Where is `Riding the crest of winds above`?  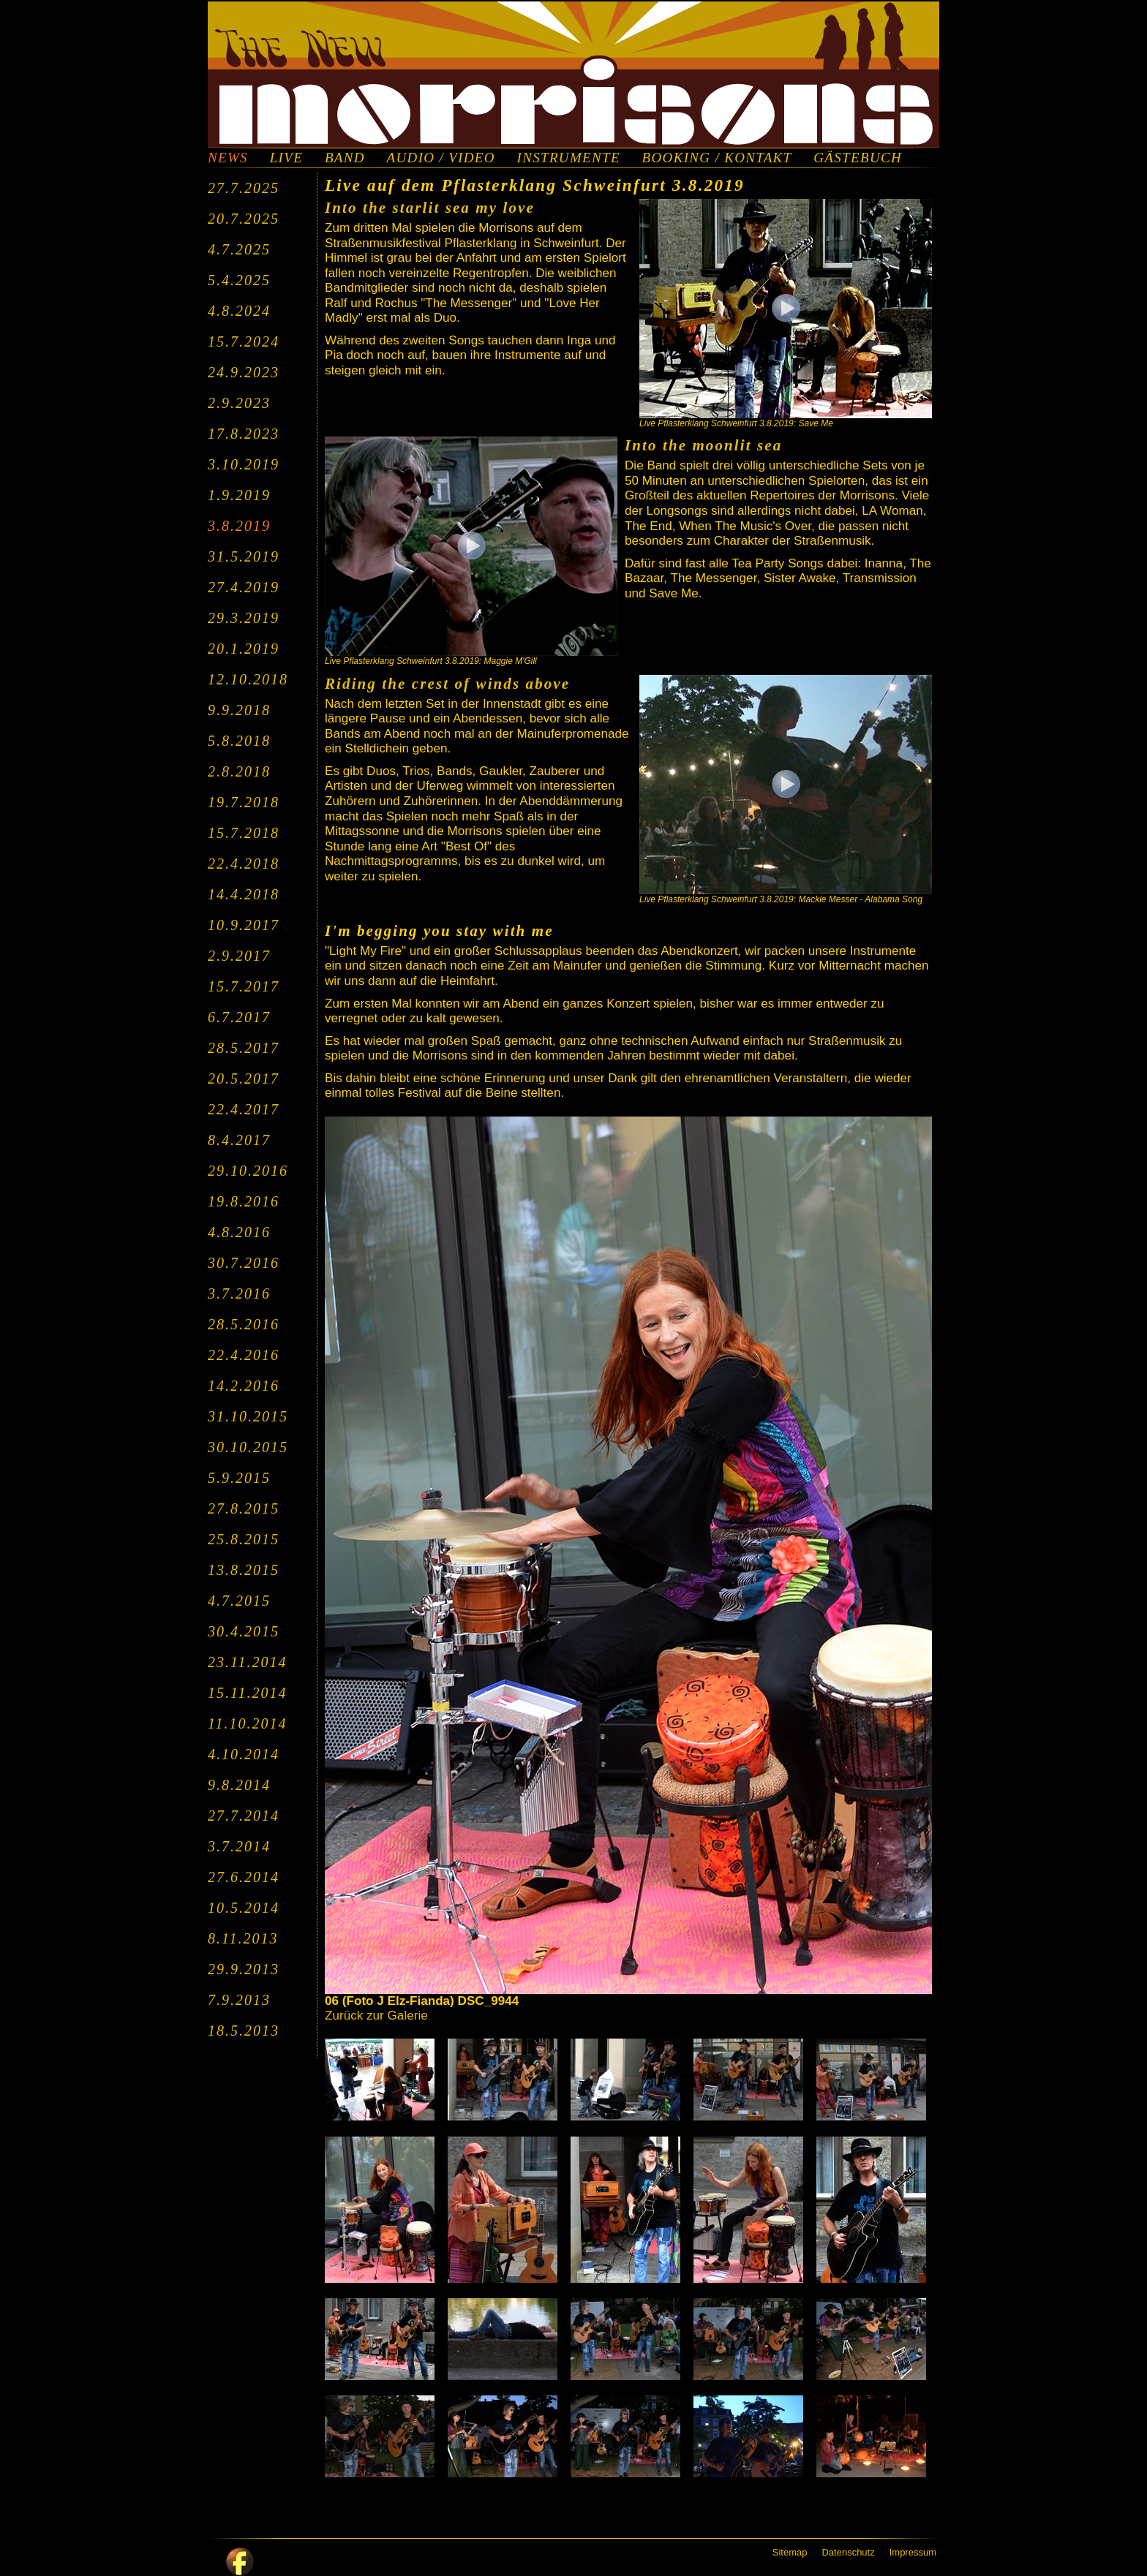 Riding the crest of winds above is located at coordinates (447, 683).